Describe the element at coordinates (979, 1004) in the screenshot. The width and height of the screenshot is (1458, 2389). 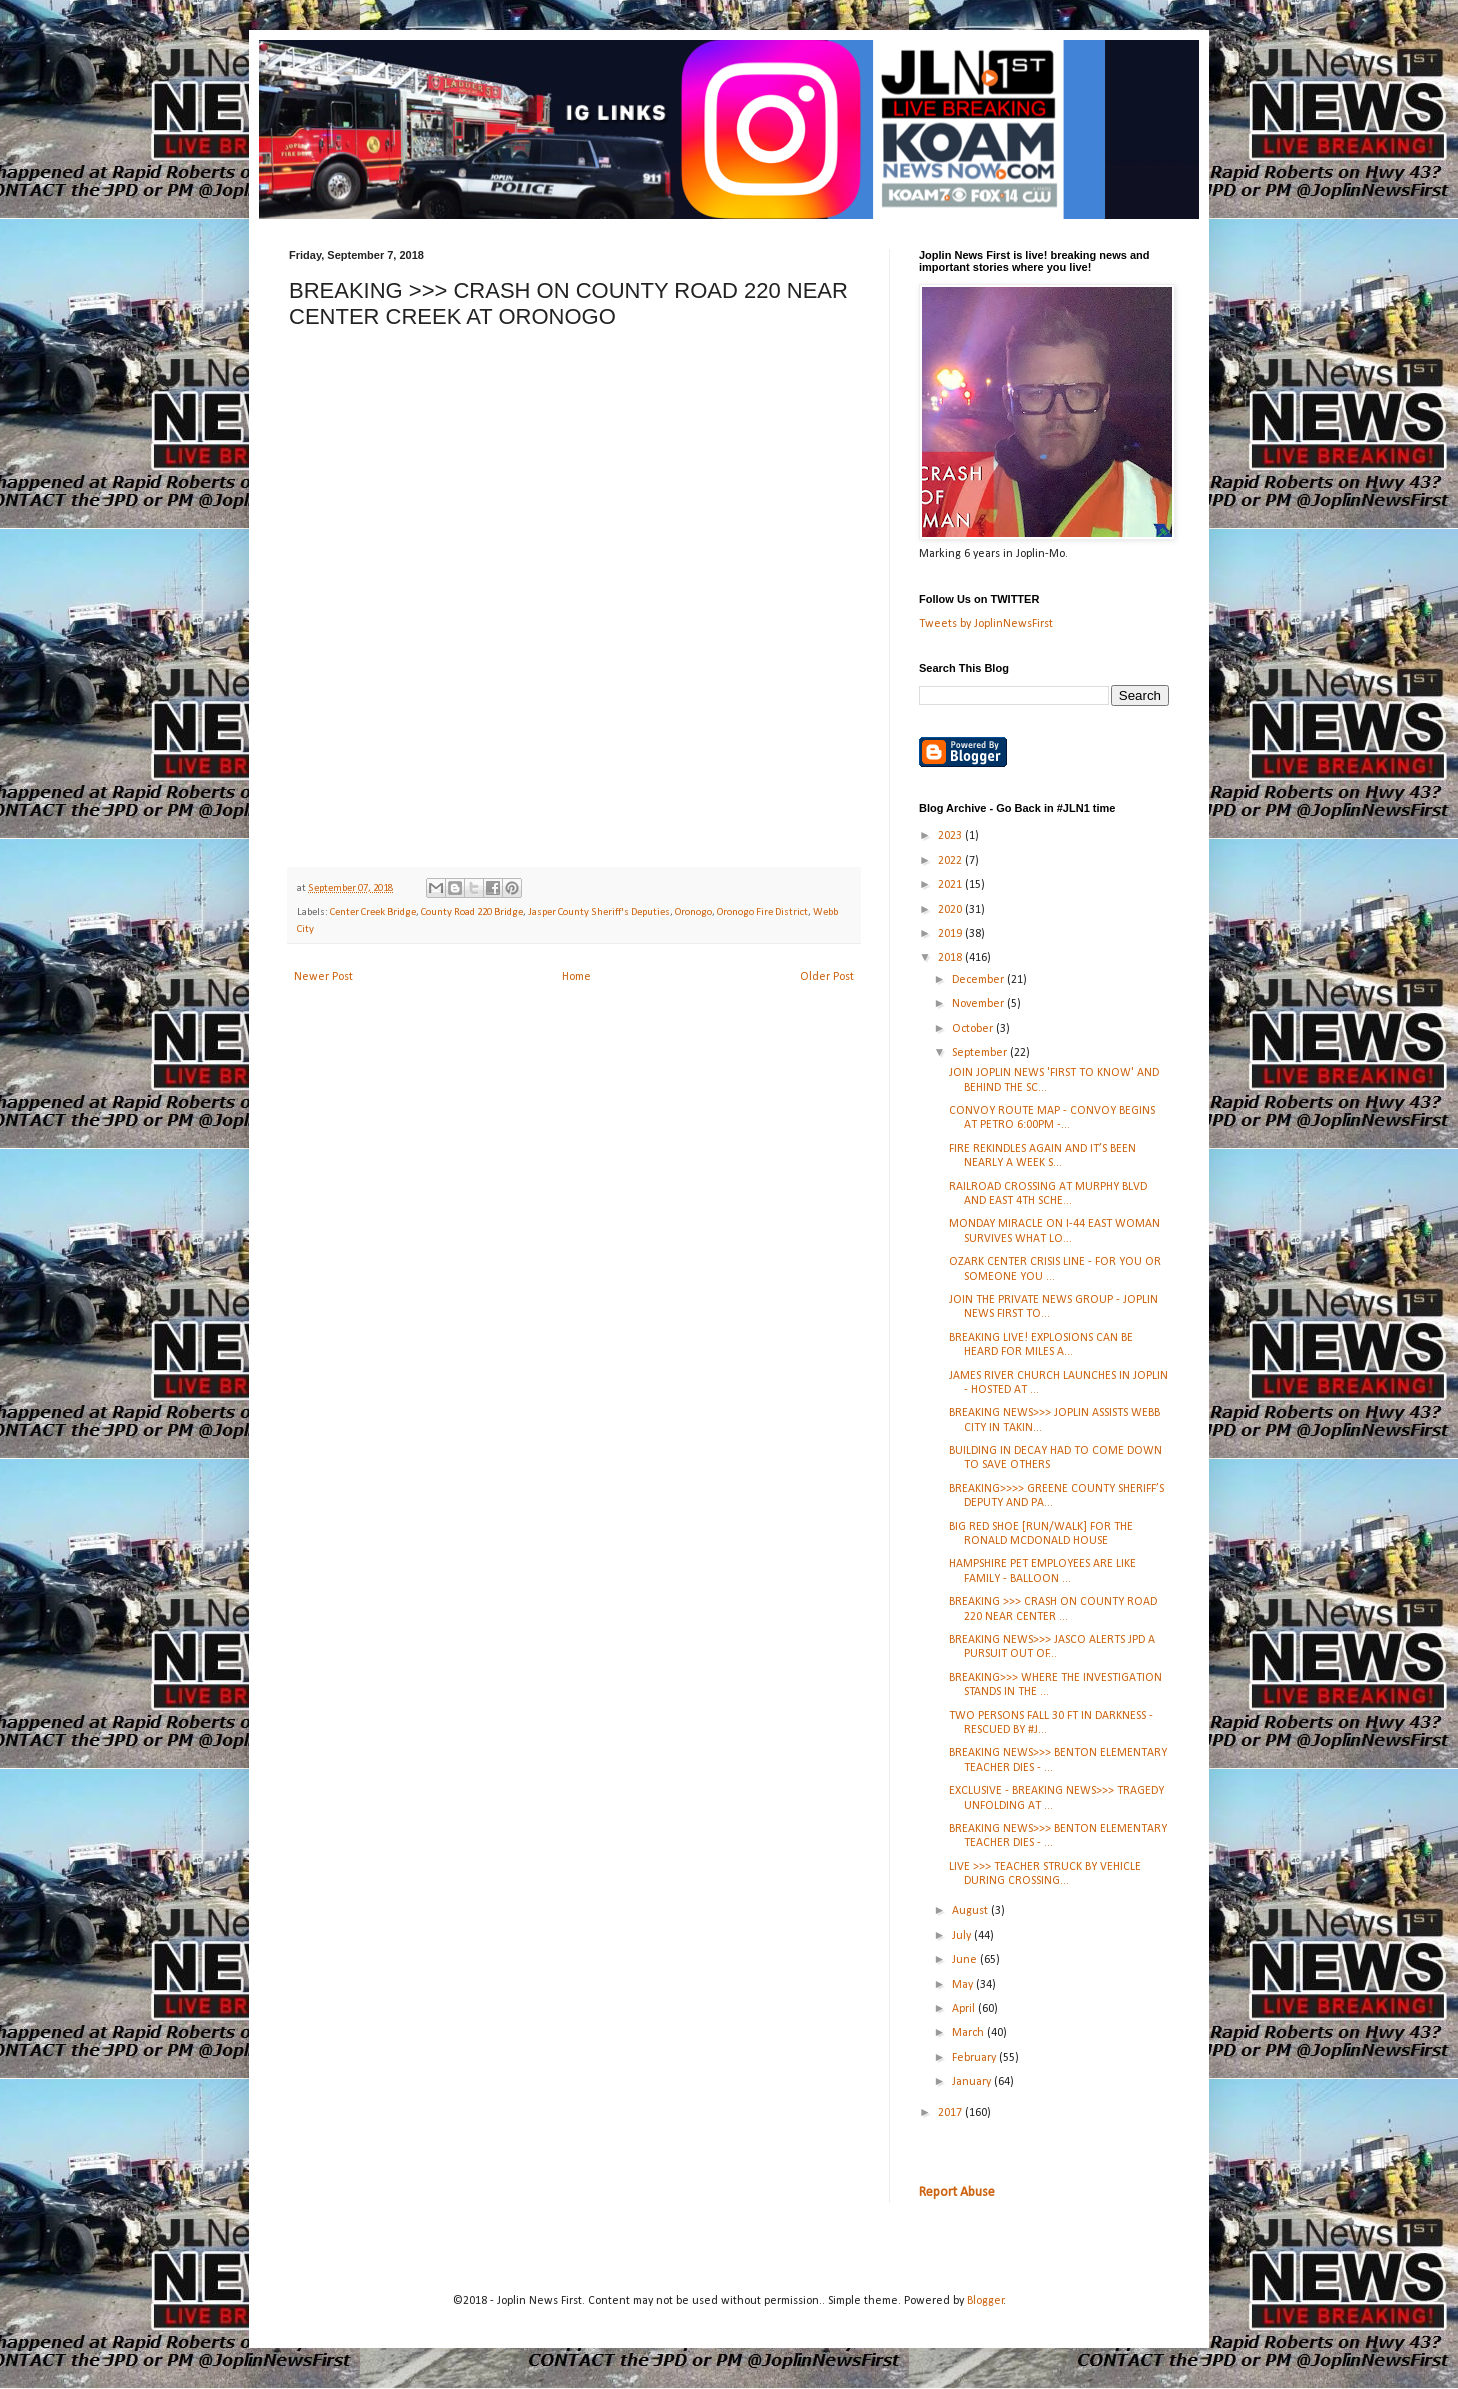
I see `November` at that location.